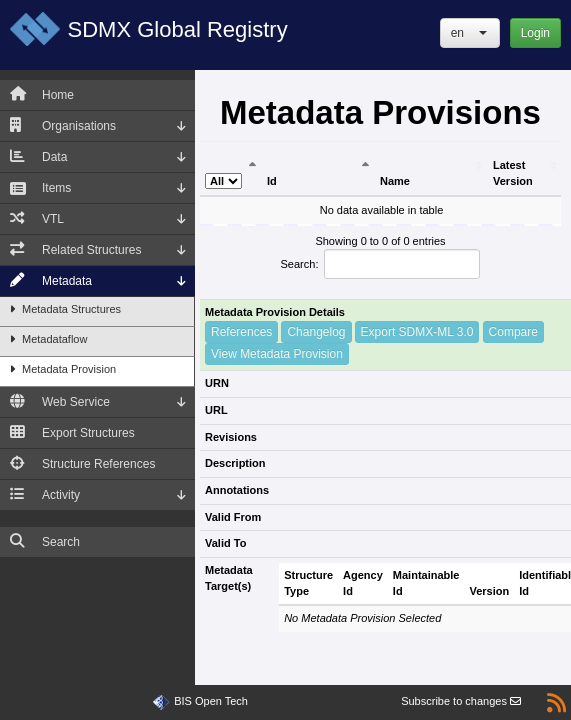  Describe the element at coordinates (470, 33) in the screenshot. I see `[button]` at that location.